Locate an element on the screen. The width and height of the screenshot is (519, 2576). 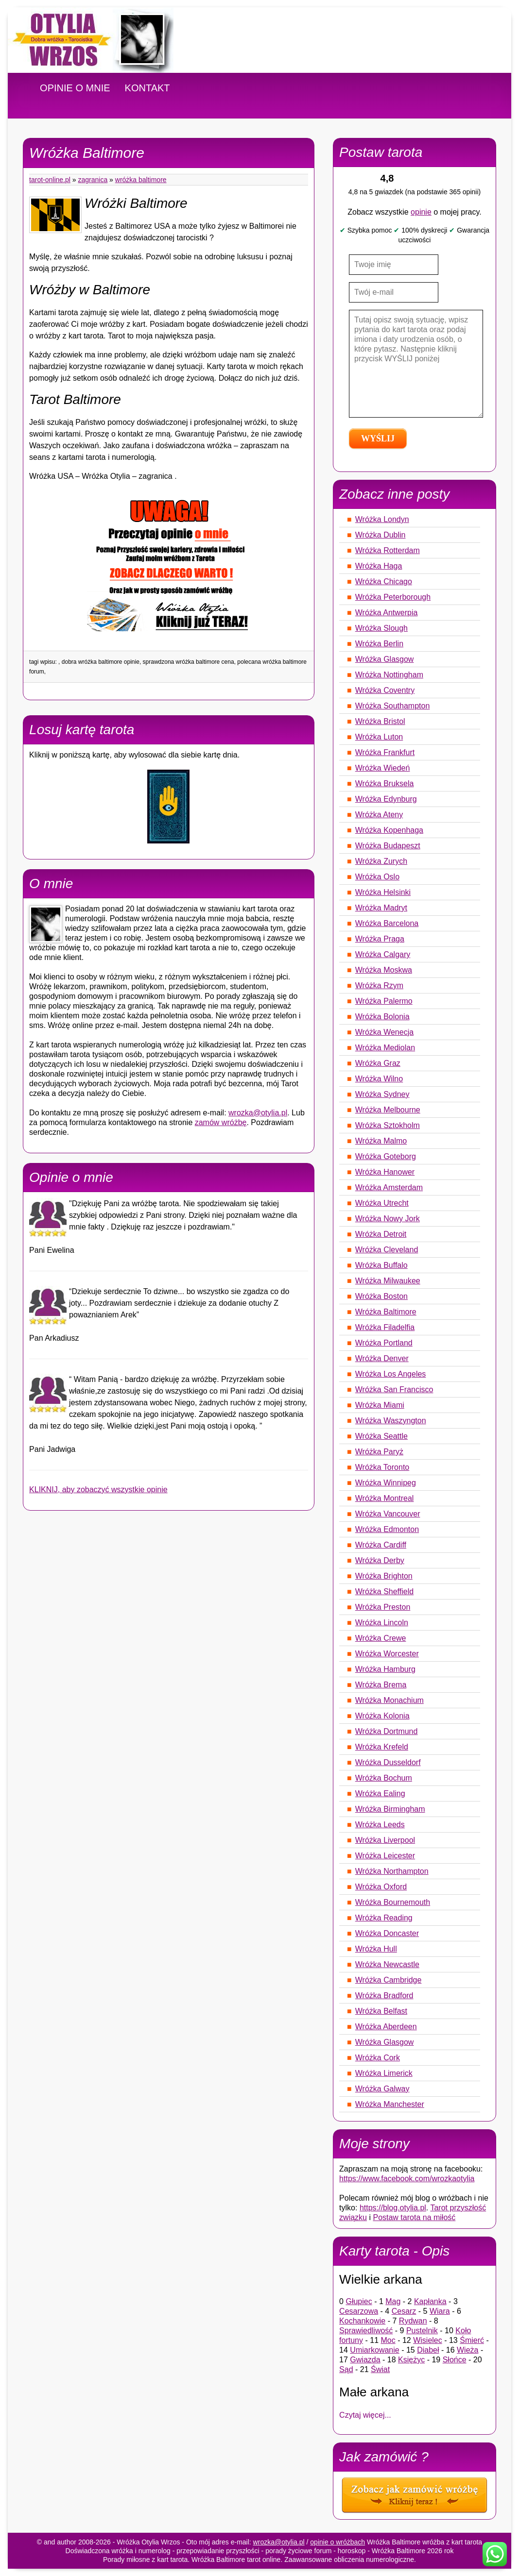
Wróżka Boston is located at coordinates (381, 1296).